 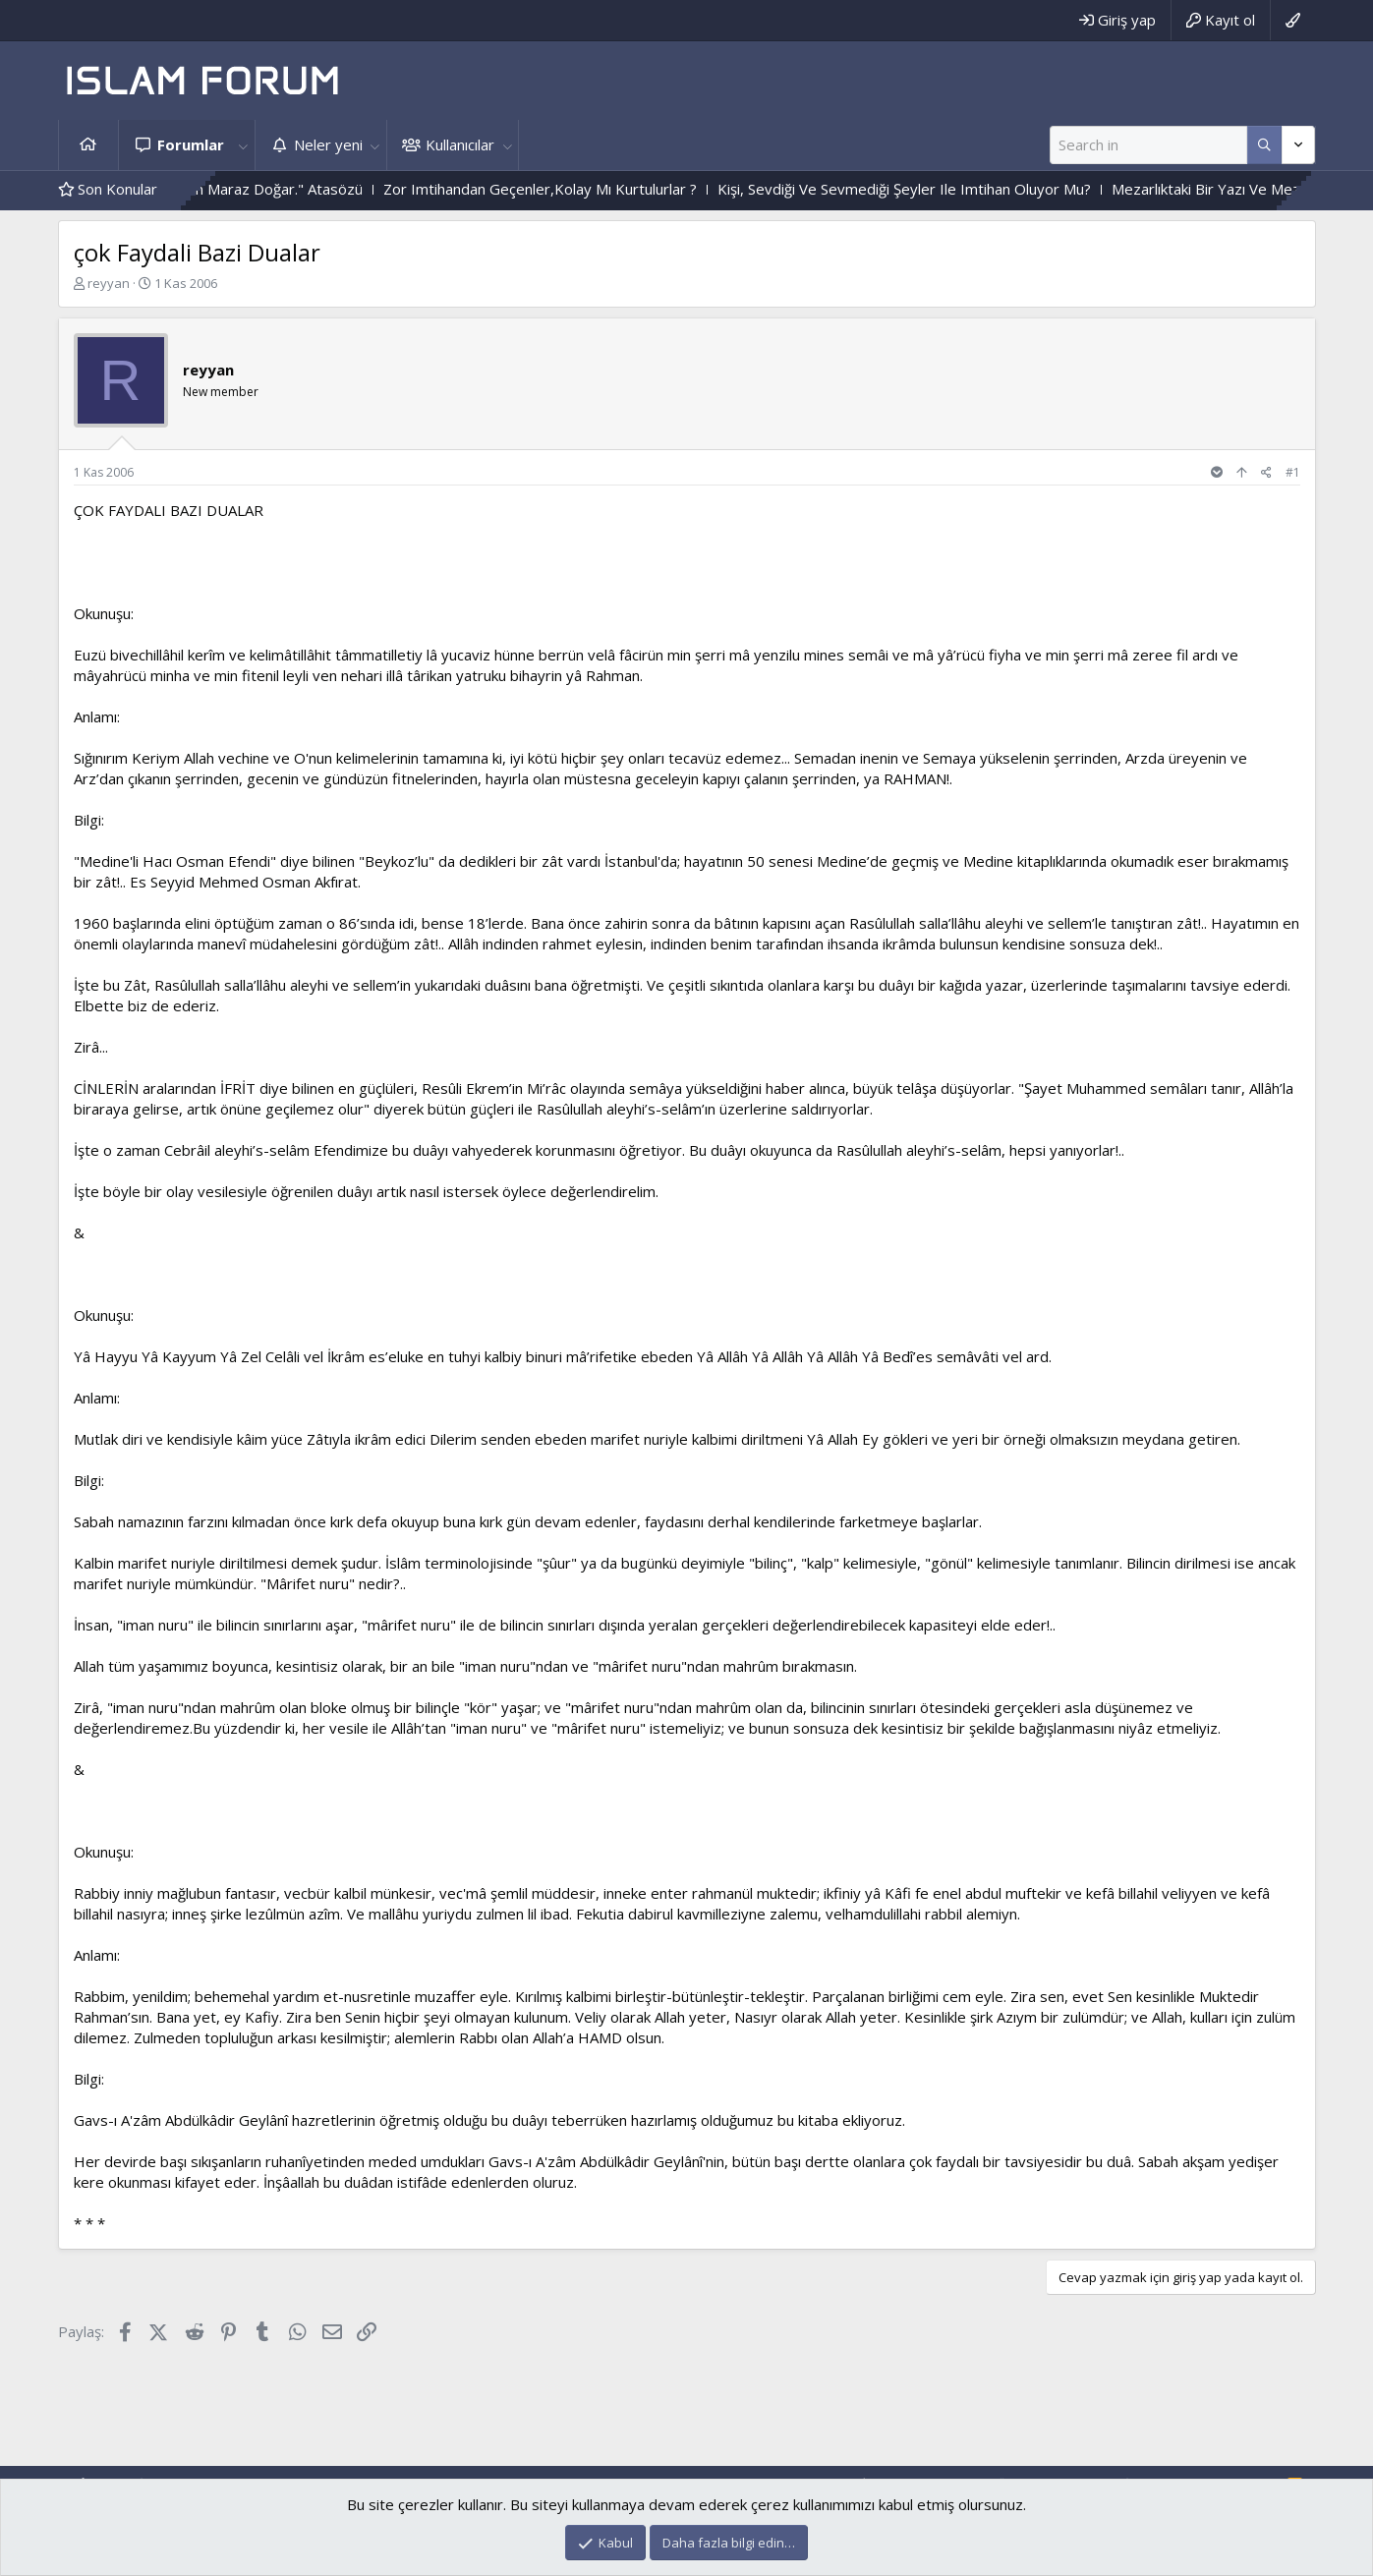 What do you see at coordinates (244, 145) in the screenshot?
I see `[button]` at bounding box center [244, 145].